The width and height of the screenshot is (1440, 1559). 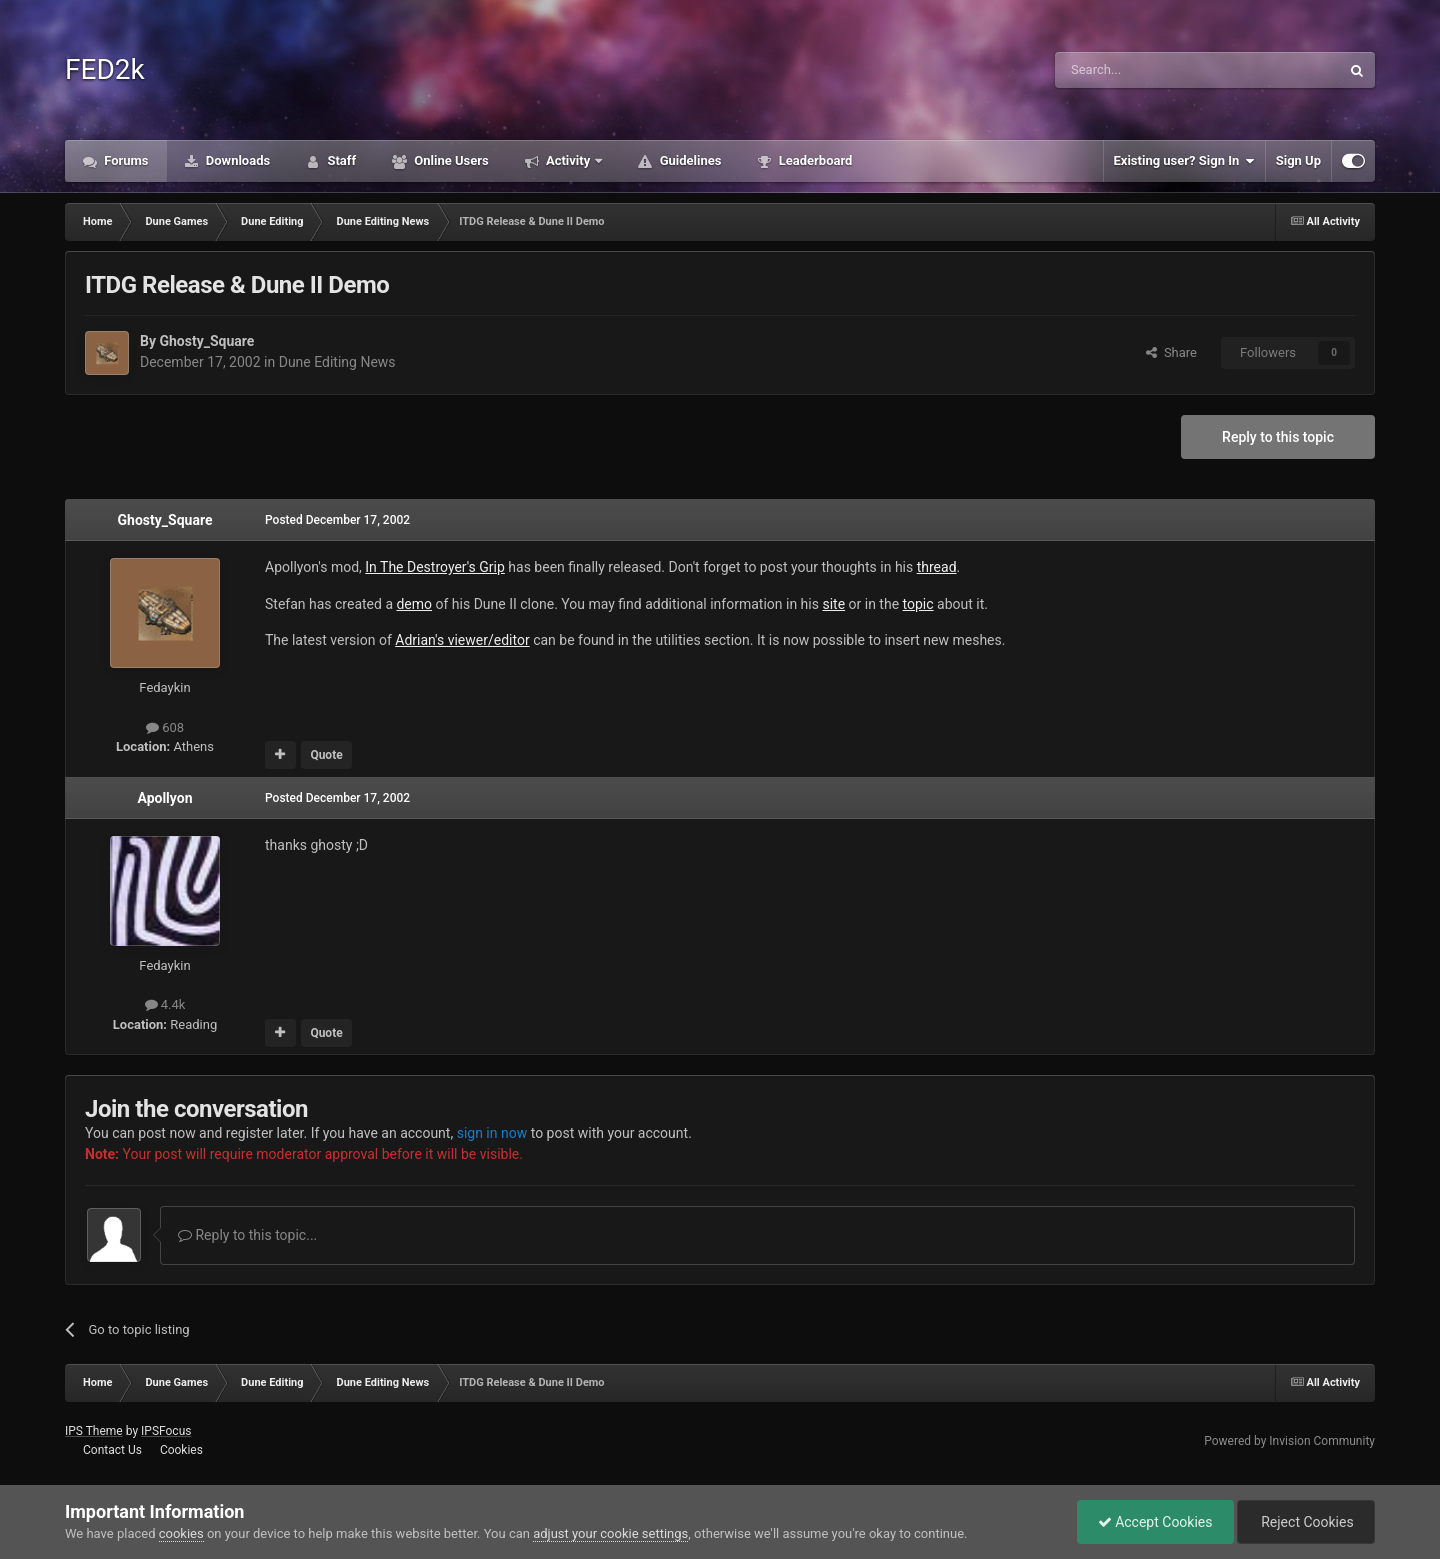 What do you see at coordinates (833, 604) in the screenshot?
I see `site` at bounding box center [833, 604].